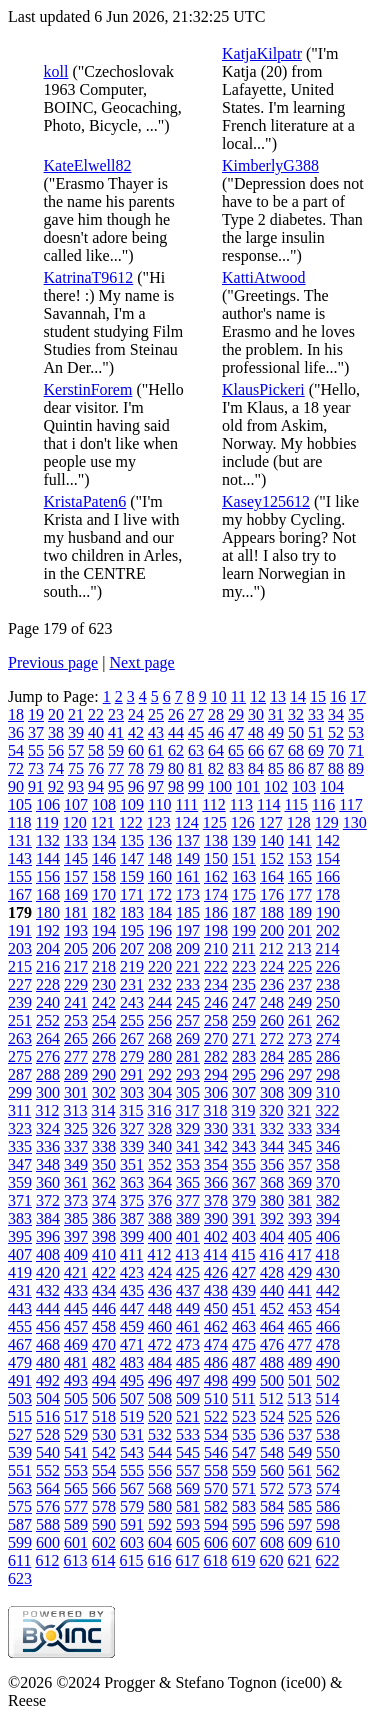  What do you see at coordinates (272, 1470) in the screenshot?
I see `560` at bounding box center [272, 1470].